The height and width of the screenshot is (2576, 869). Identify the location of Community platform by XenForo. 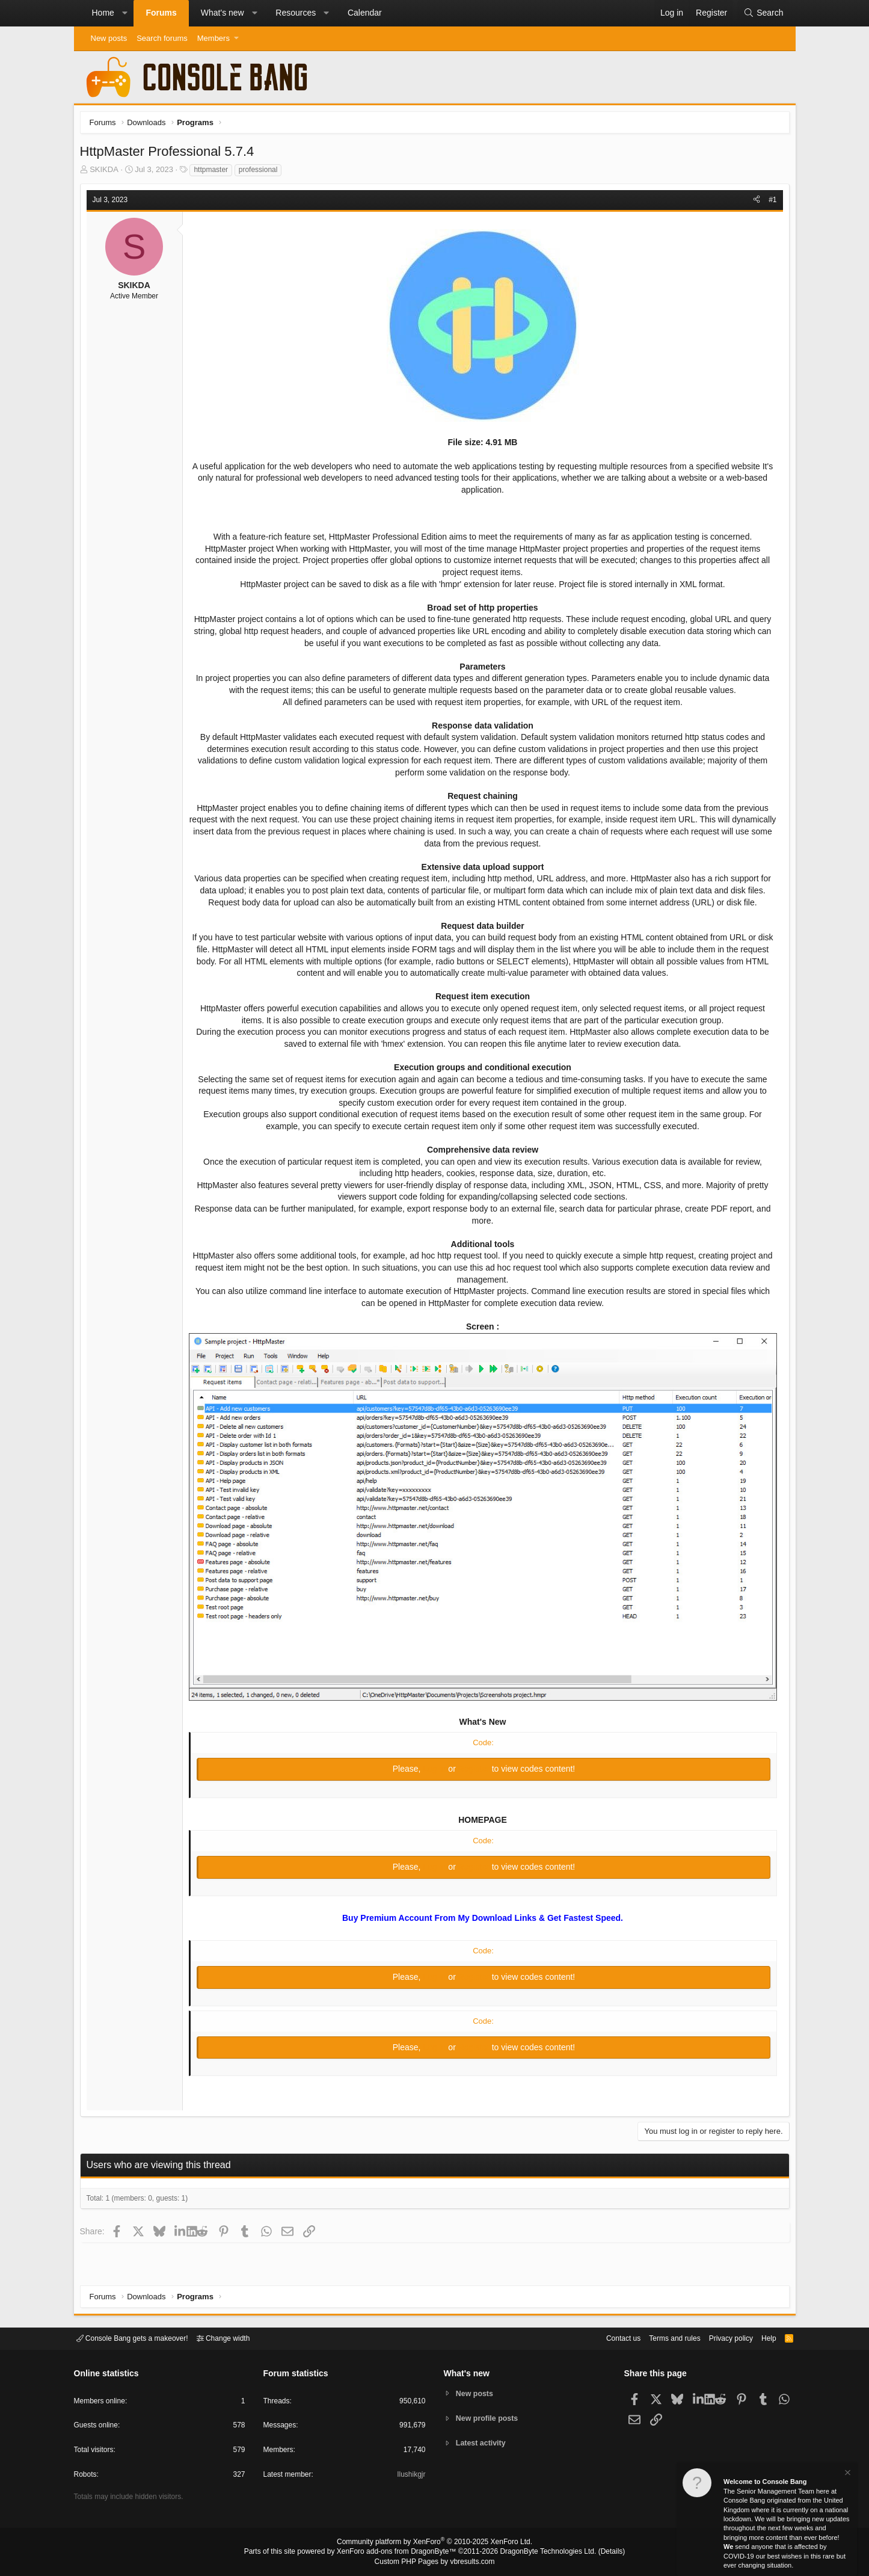
(434, 2543).